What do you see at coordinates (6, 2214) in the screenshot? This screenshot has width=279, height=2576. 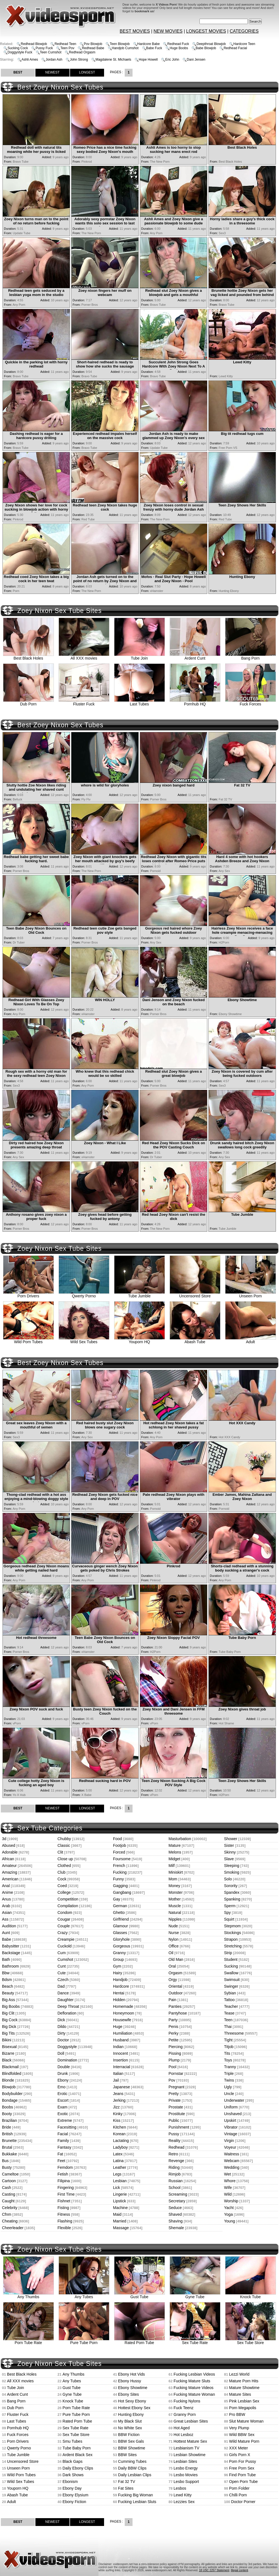 I see `Cfnm` at bounding box center [6, 2214].